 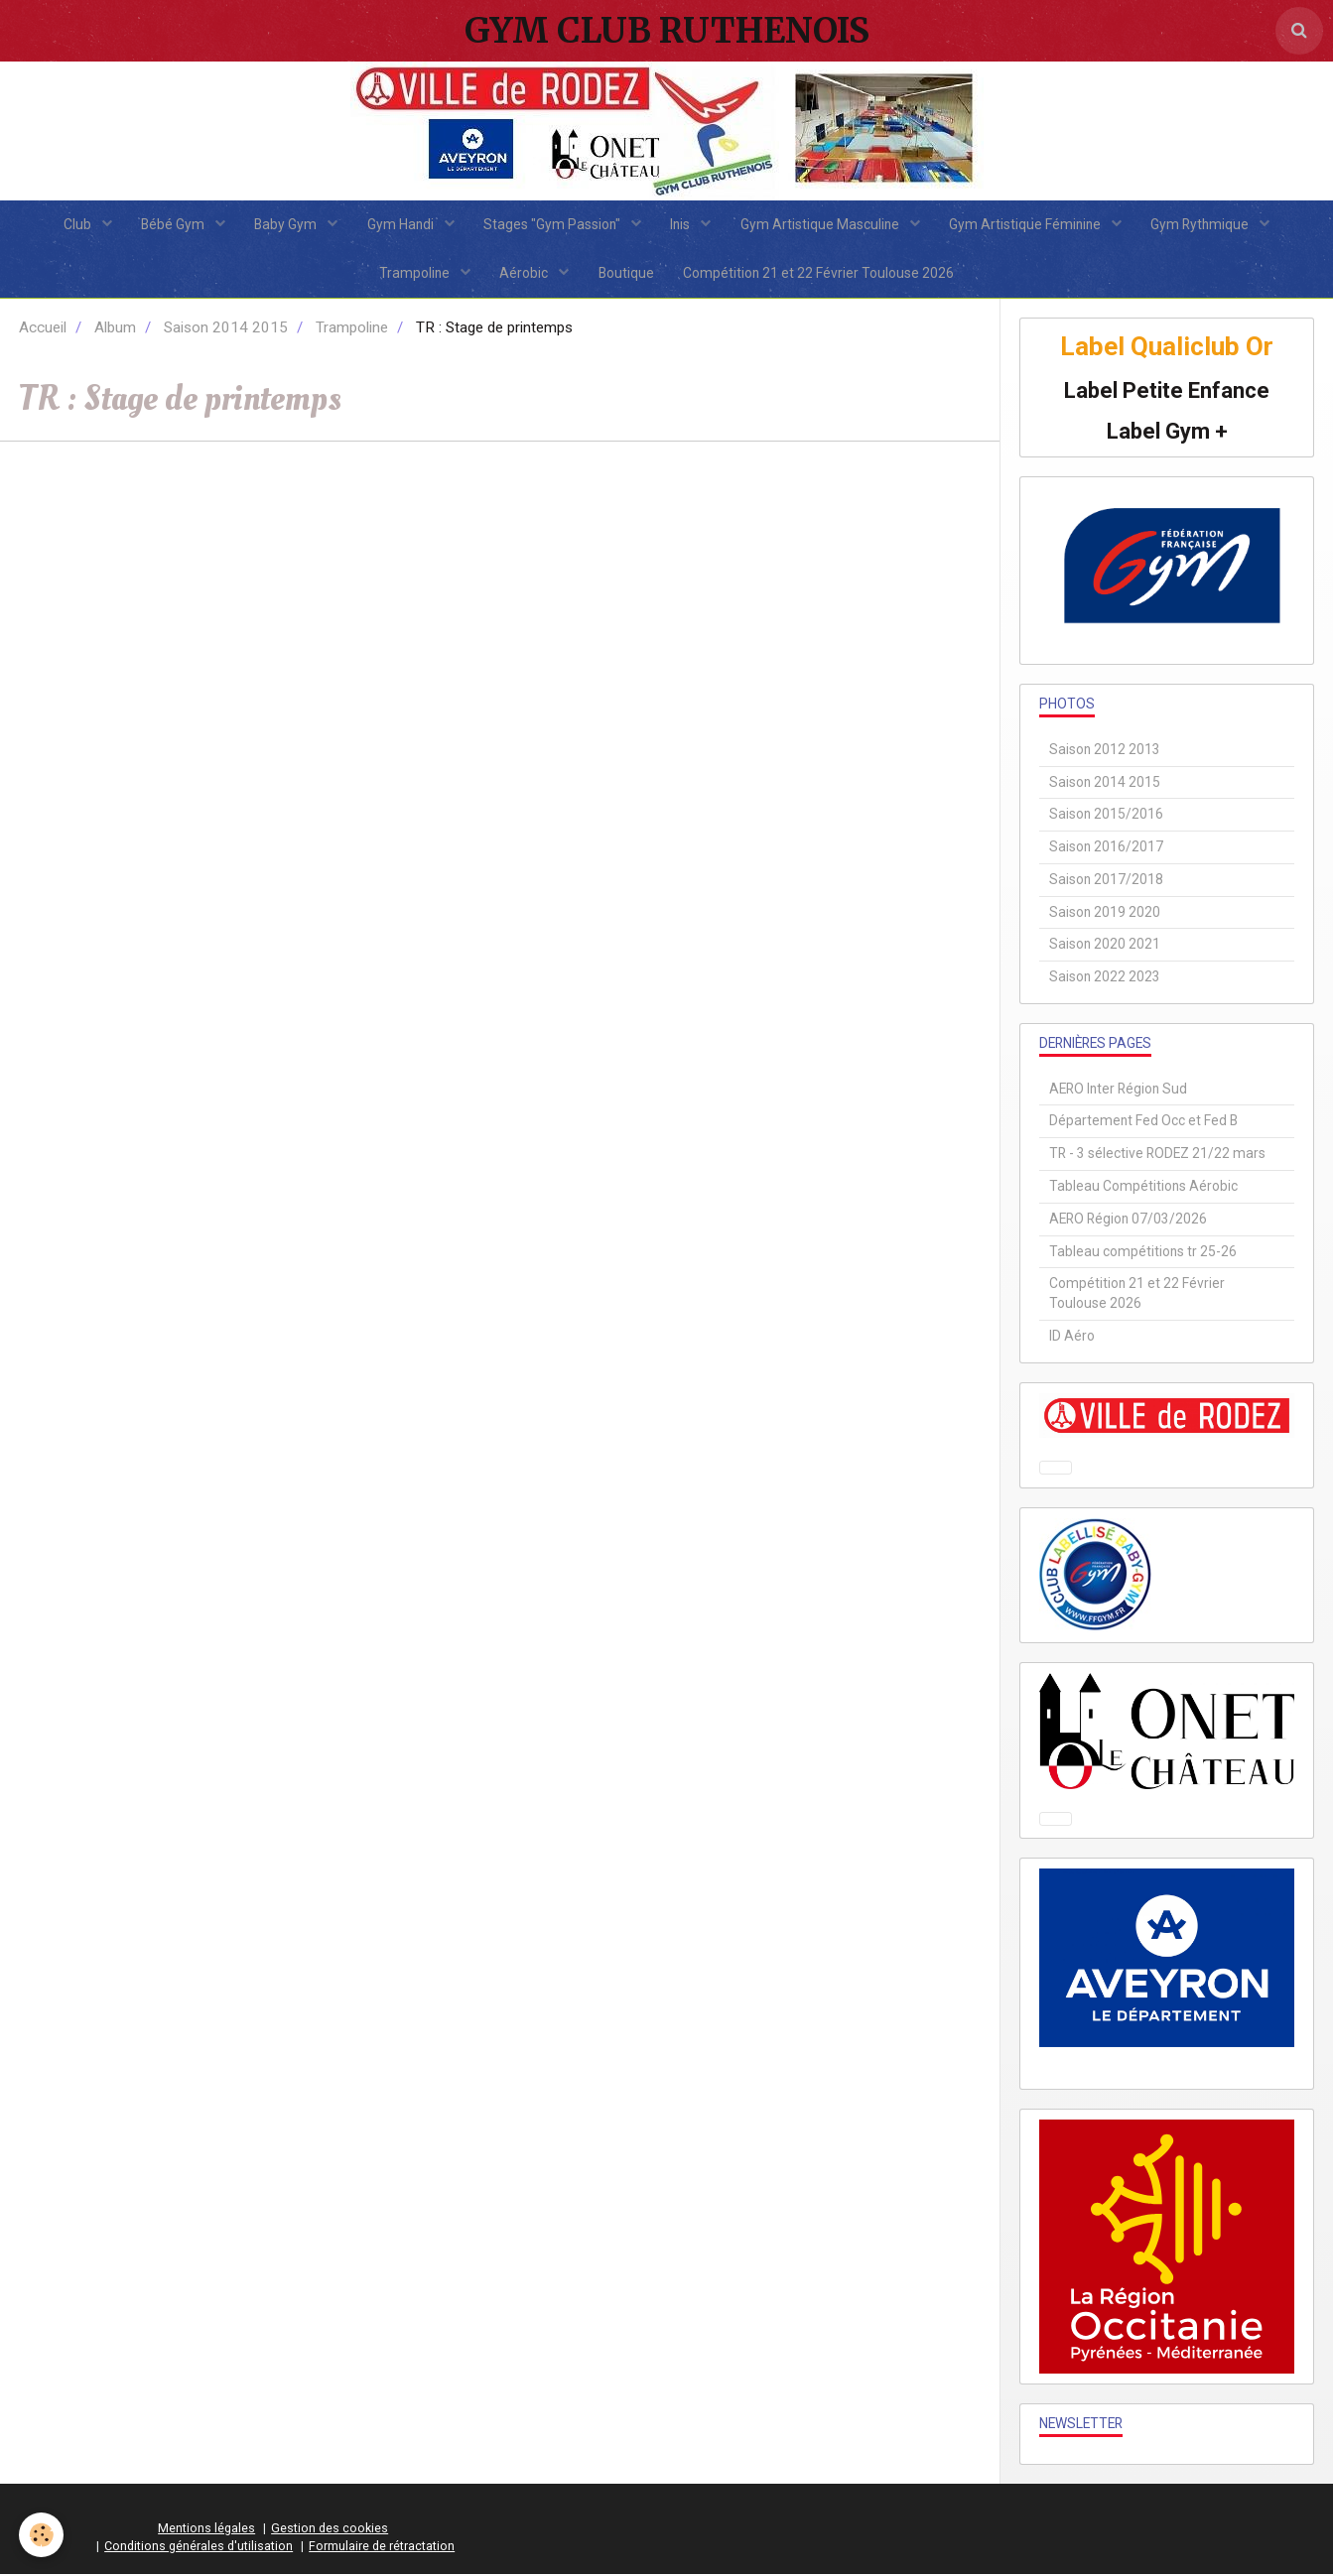 I want to click on Compétition 21 et 22 Février Toulouse 2026, so click(x=819, y=274).